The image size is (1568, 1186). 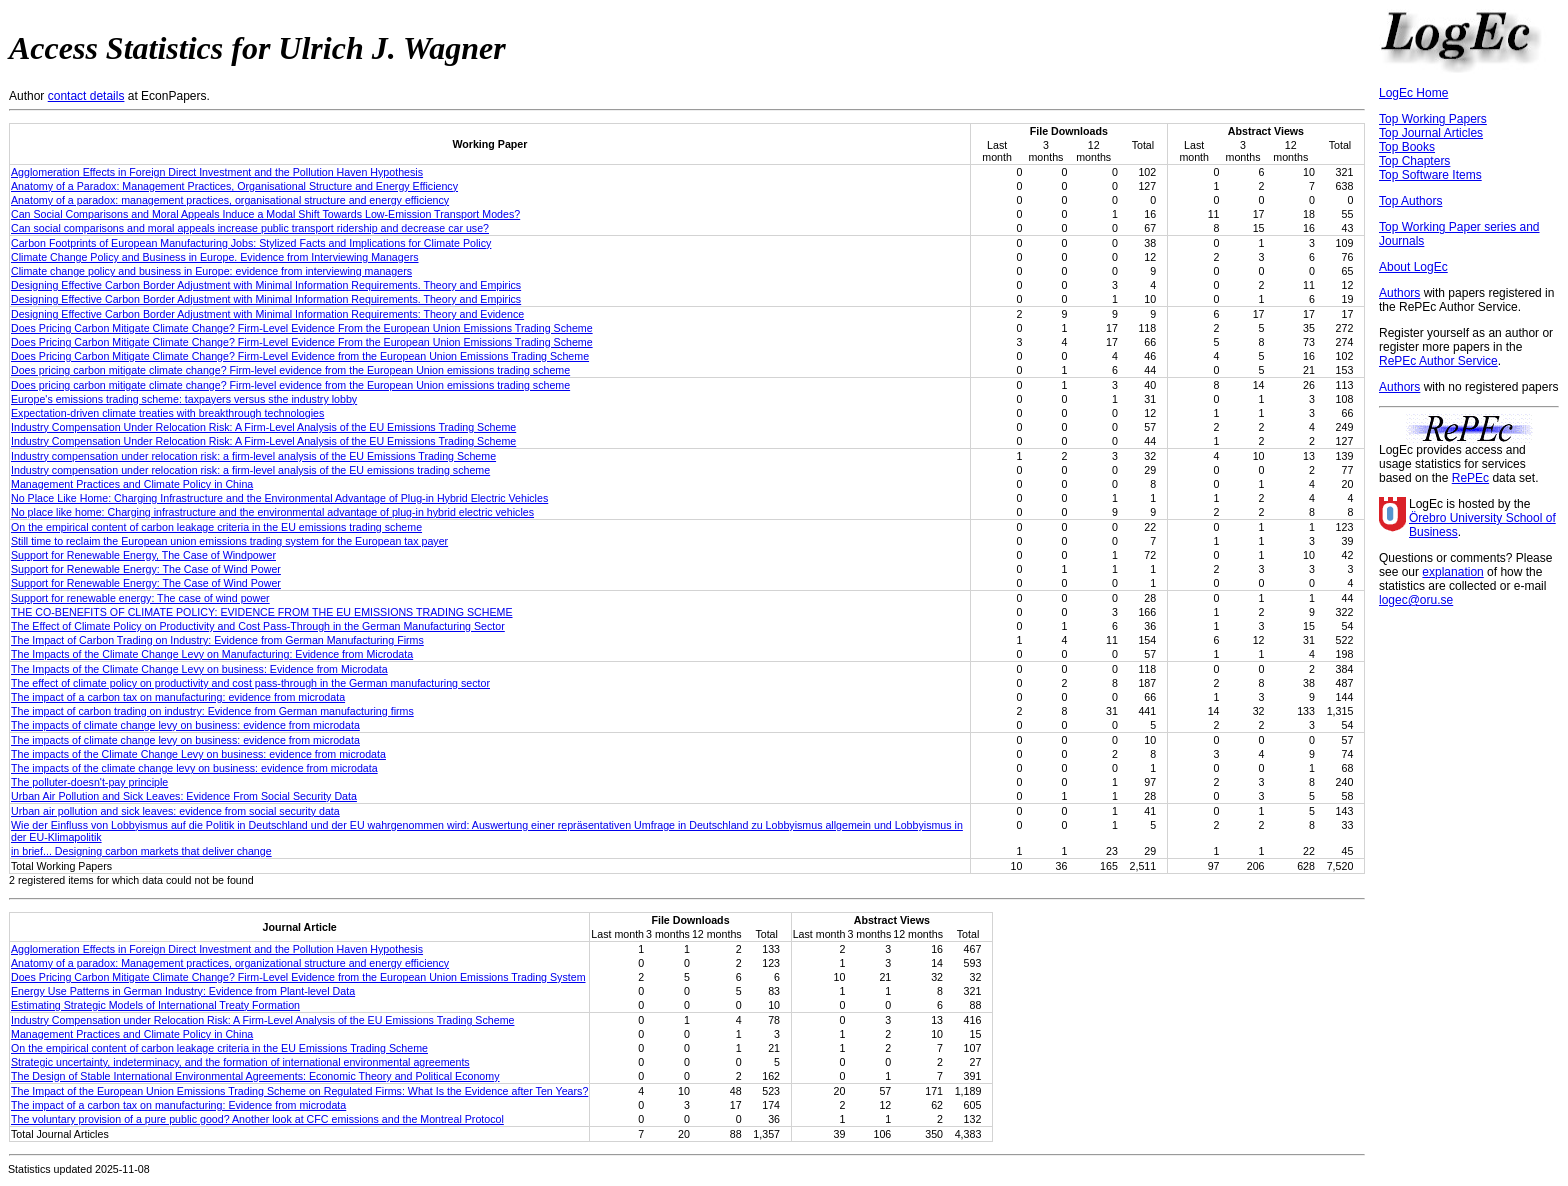 I want to click on logec@oru.se, so click(x=1416, y=600).